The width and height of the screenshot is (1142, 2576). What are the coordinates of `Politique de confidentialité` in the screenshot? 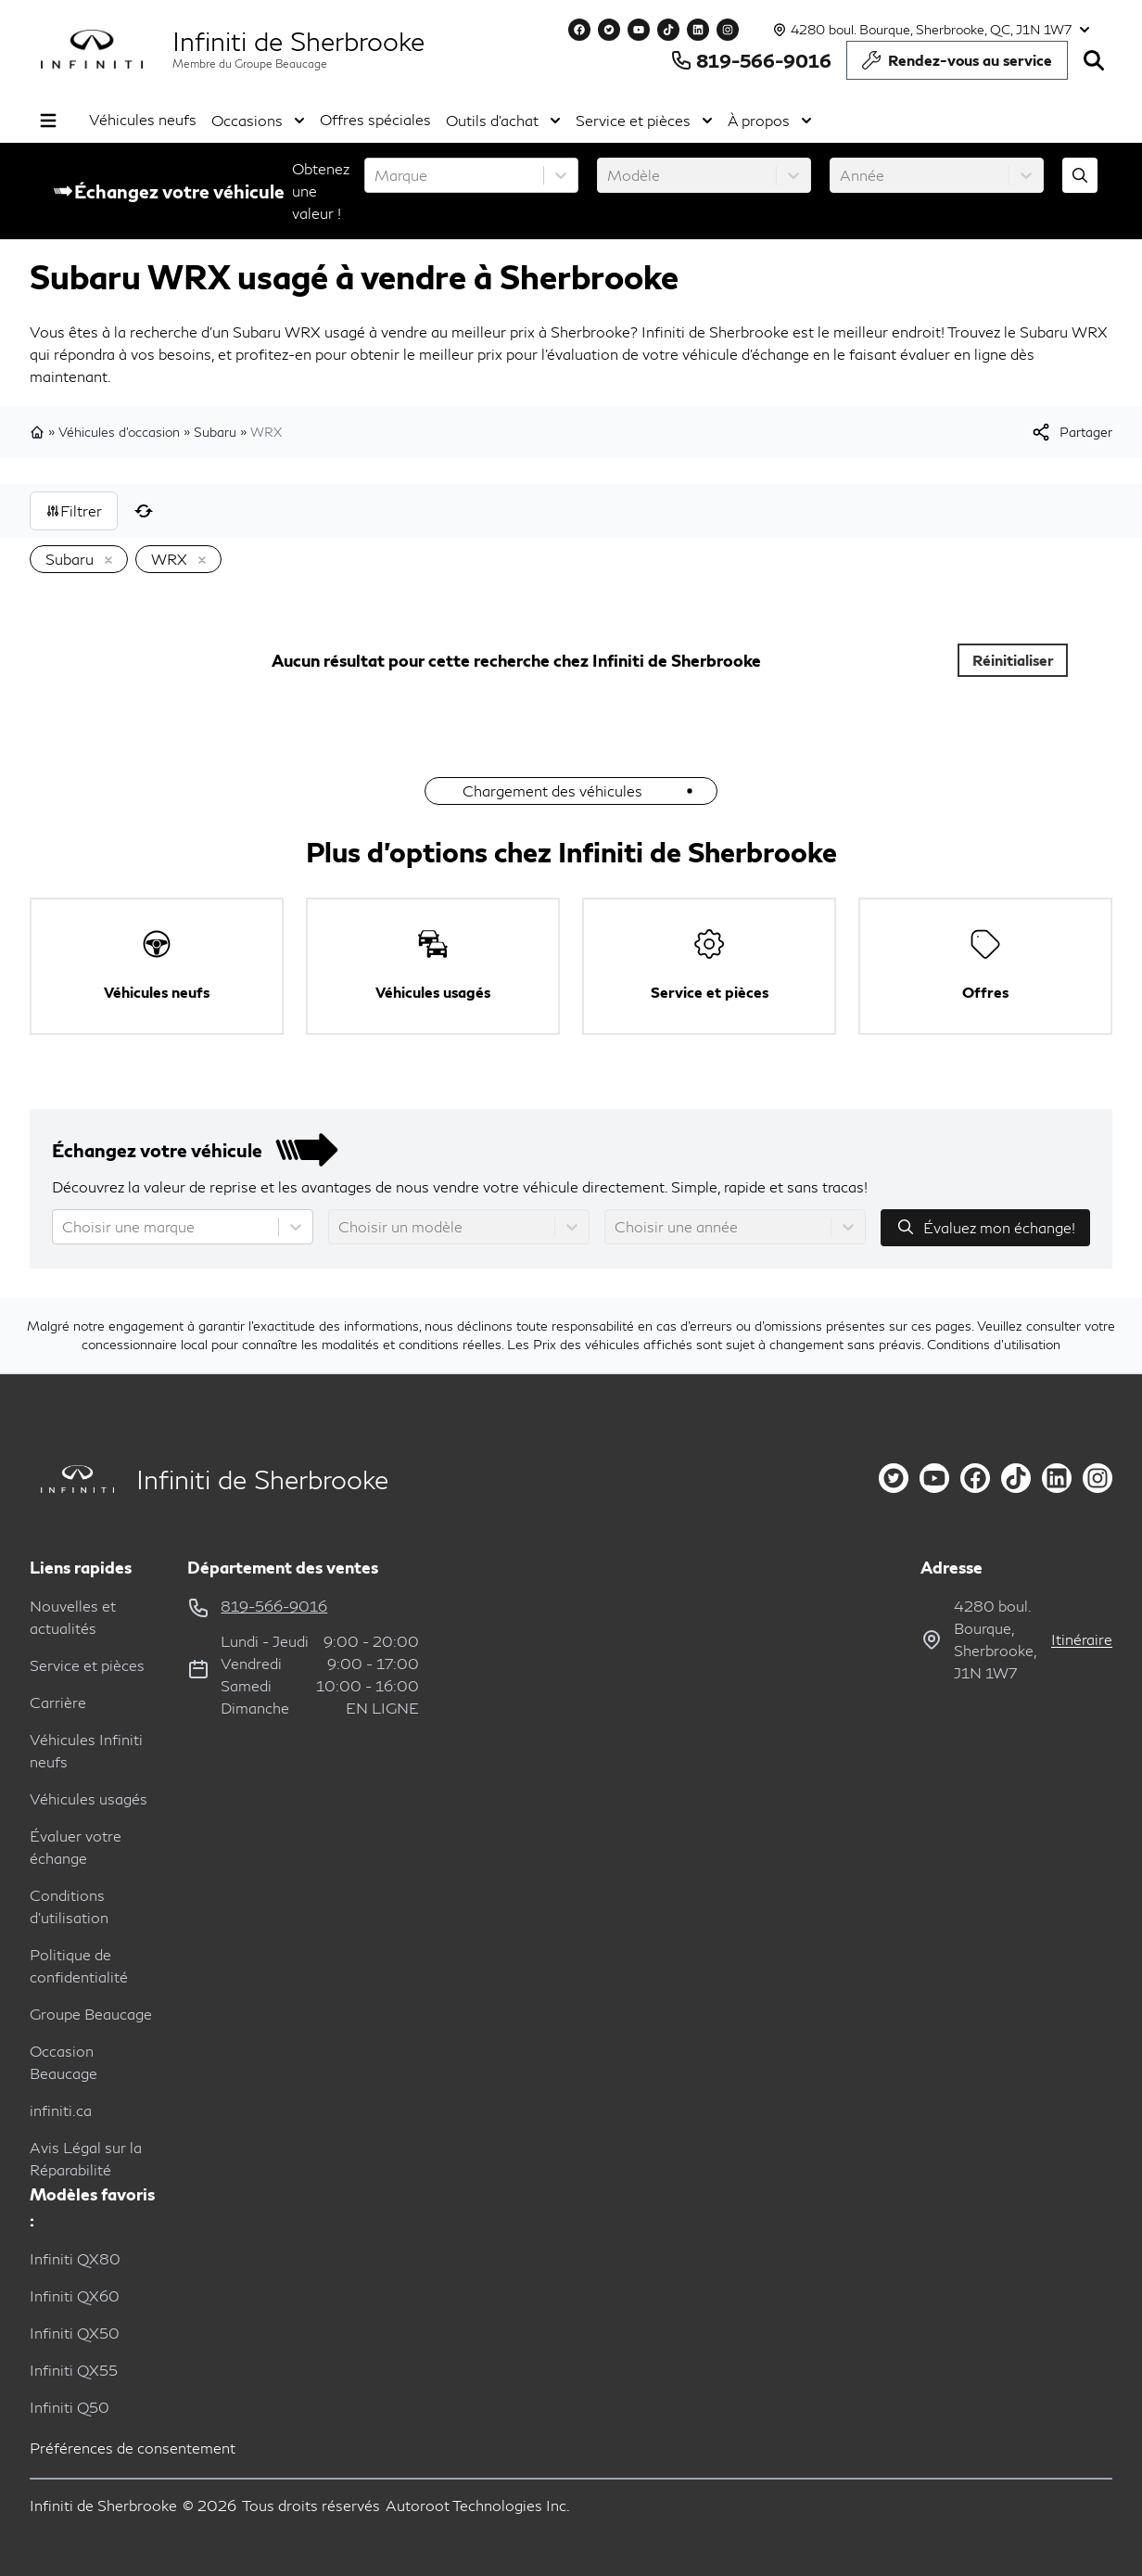 It's located at (79, 1965).